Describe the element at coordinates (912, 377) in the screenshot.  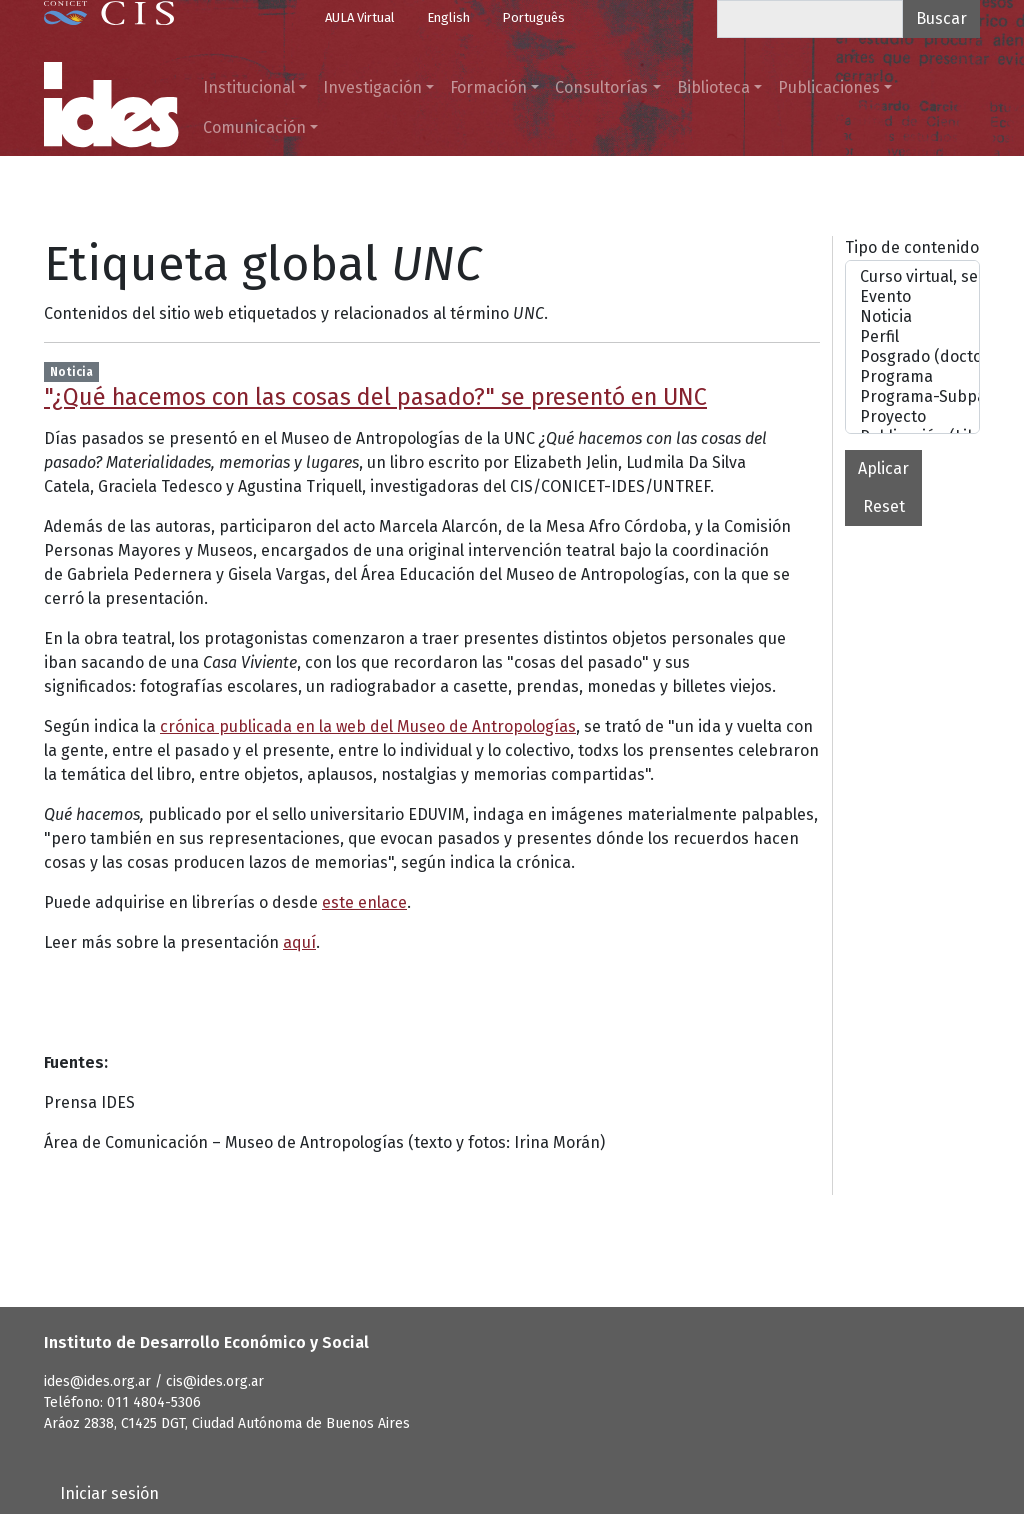
I see `Programa` at that location.